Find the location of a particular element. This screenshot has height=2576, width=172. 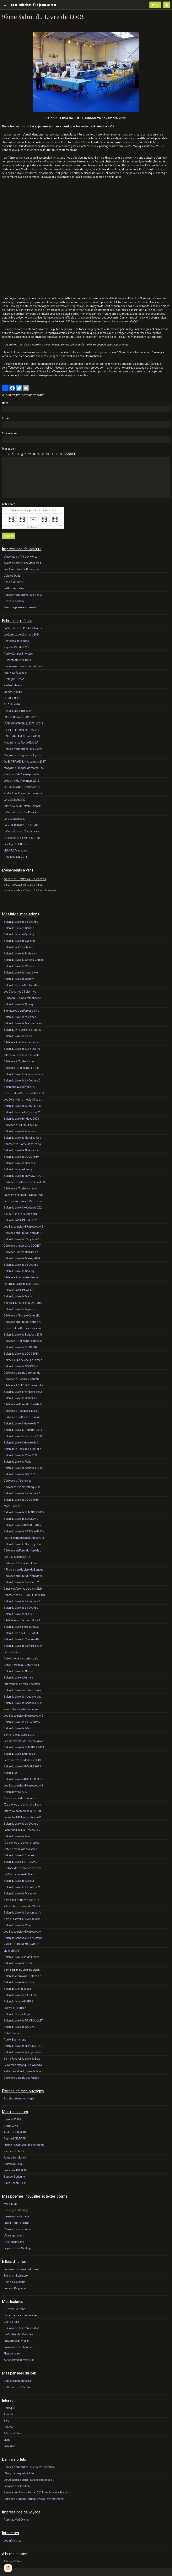

20ème fête du livre de MERLIEU is located at coordinates (23, 1906).